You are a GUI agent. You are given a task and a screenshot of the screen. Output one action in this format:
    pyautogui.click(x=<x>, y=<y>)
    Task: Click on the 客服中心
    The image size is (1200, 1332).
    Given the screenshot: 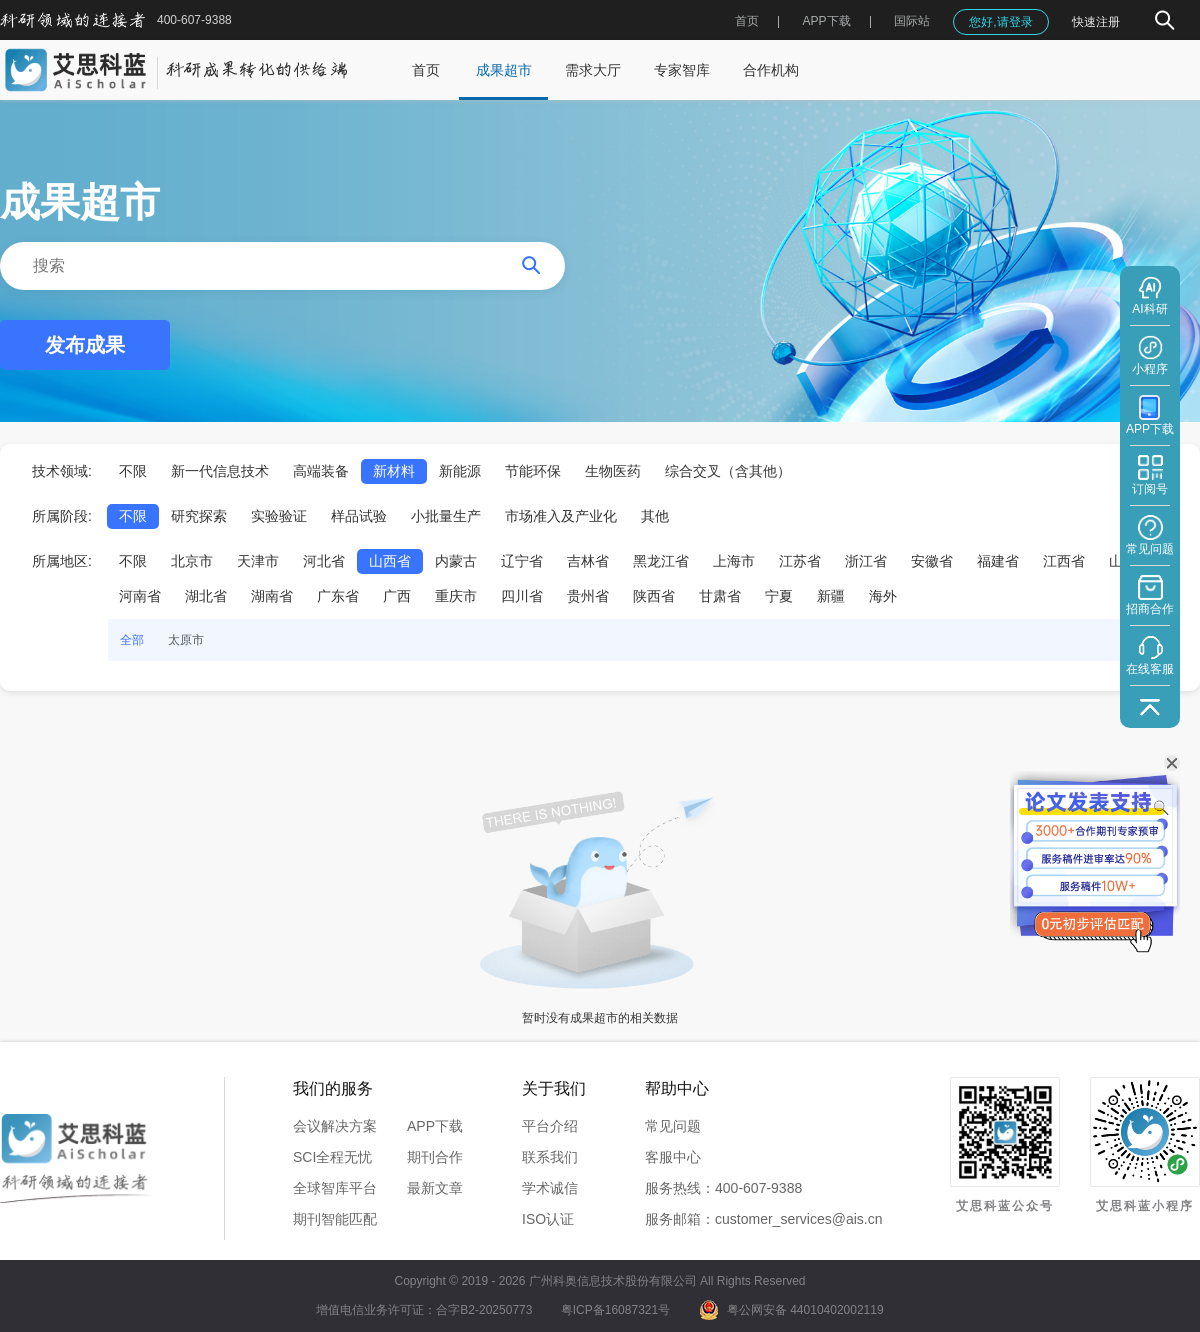 What is the action you would take?
    pyautogui.click(x=673, y=1157)
    